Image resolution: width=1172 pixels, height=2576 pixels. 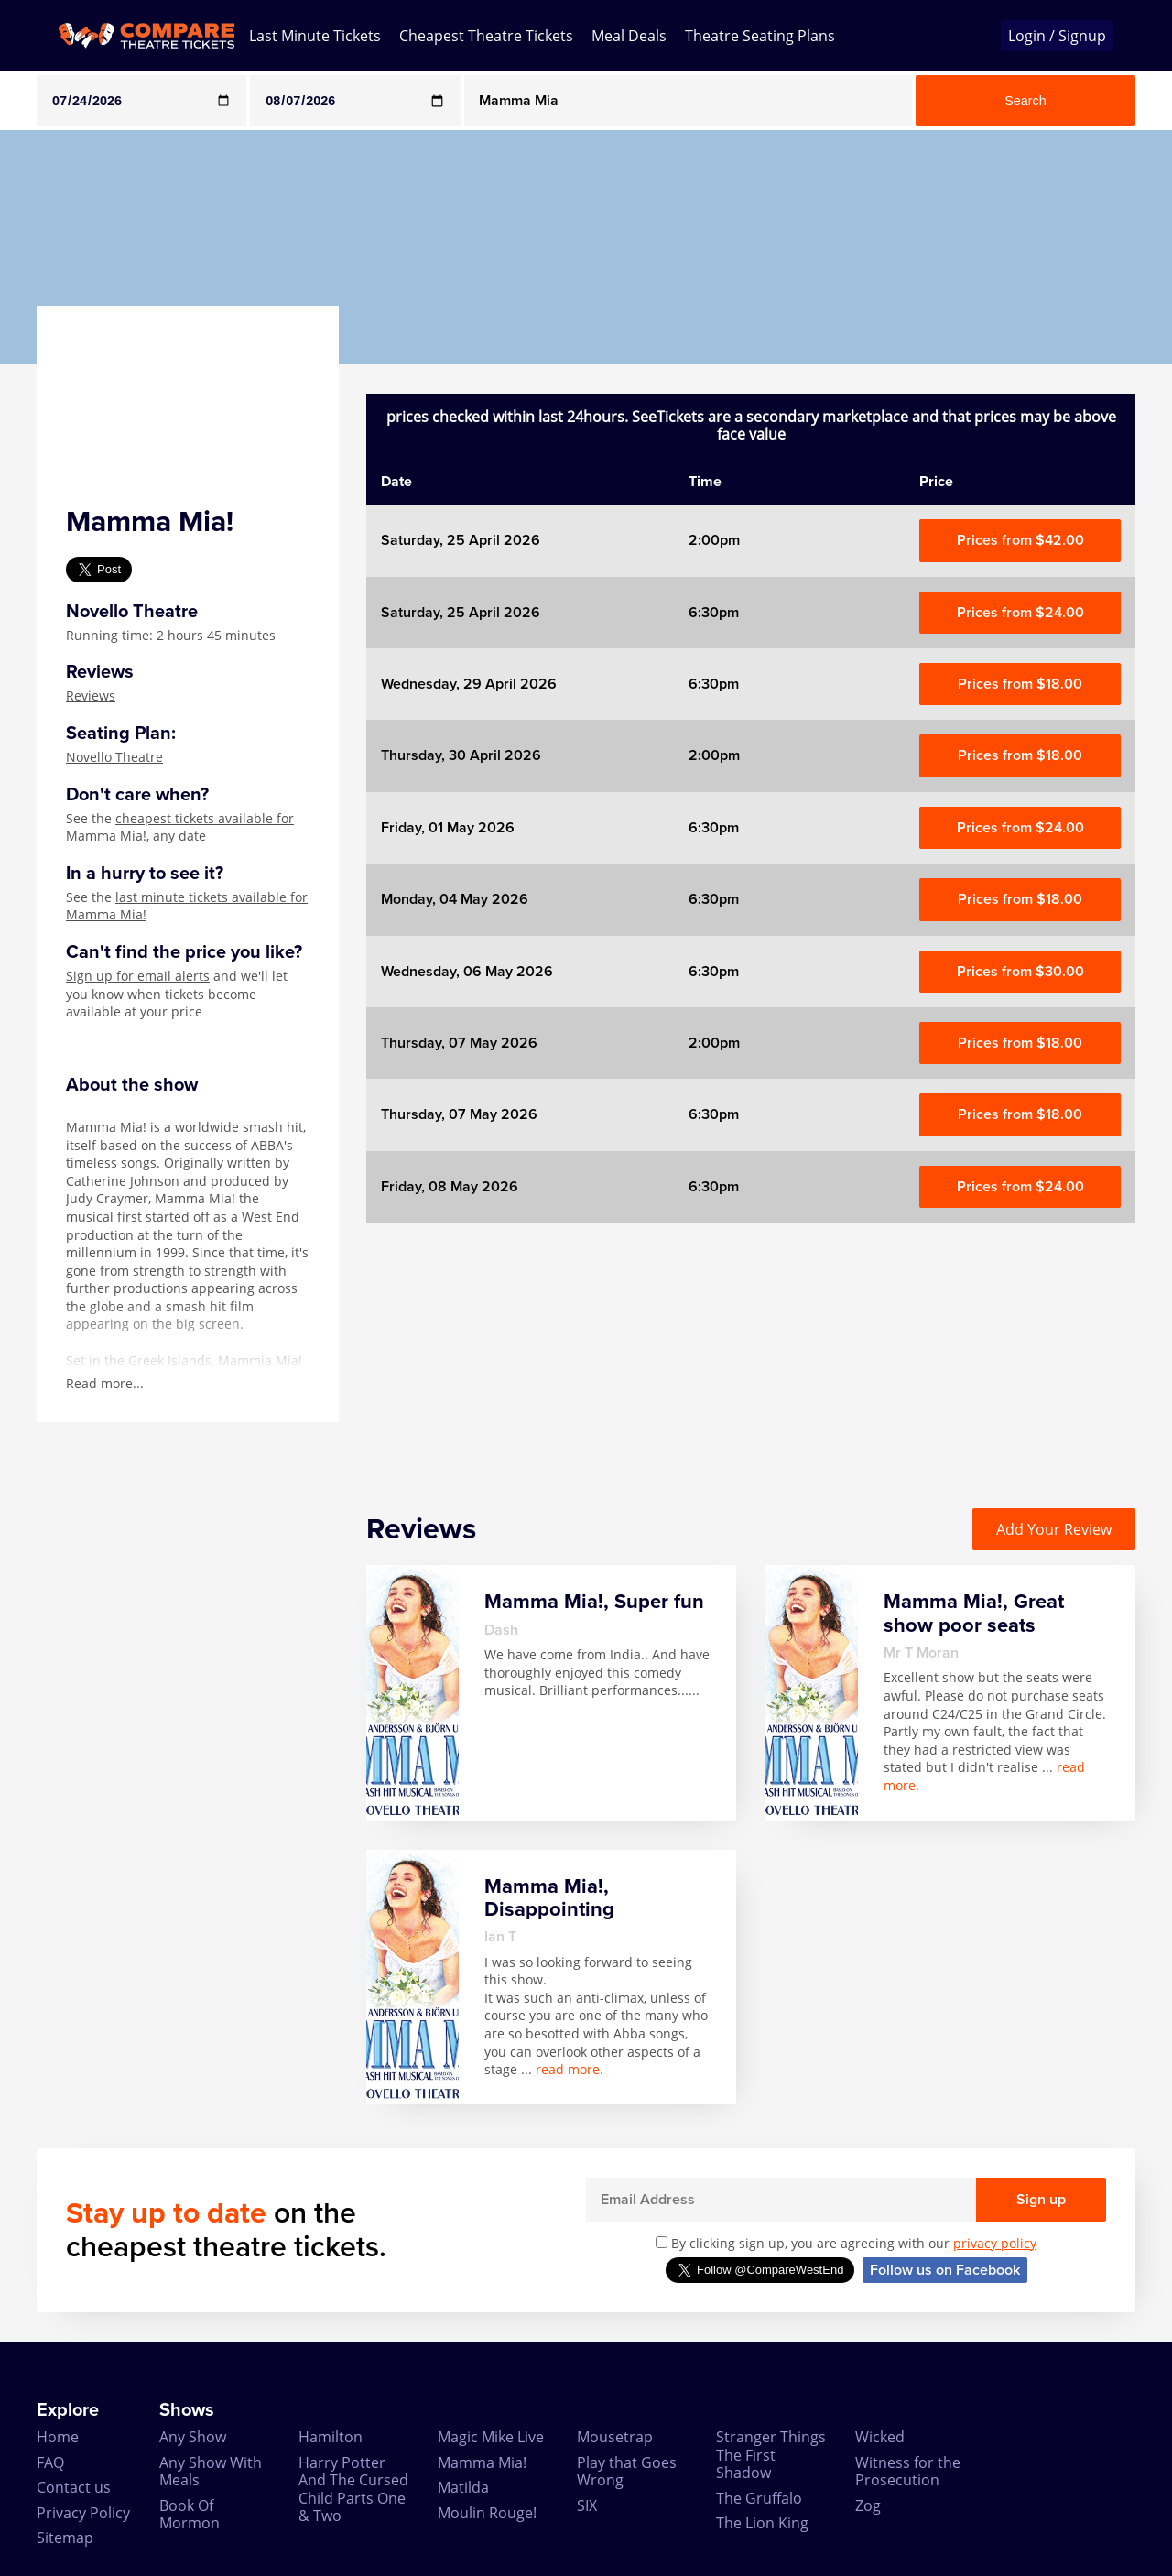 What do you see at coordinates (771, 2455) in the screenshot?
I see `Stranger Things The First Shadow` at bounding box center [771, 2455].